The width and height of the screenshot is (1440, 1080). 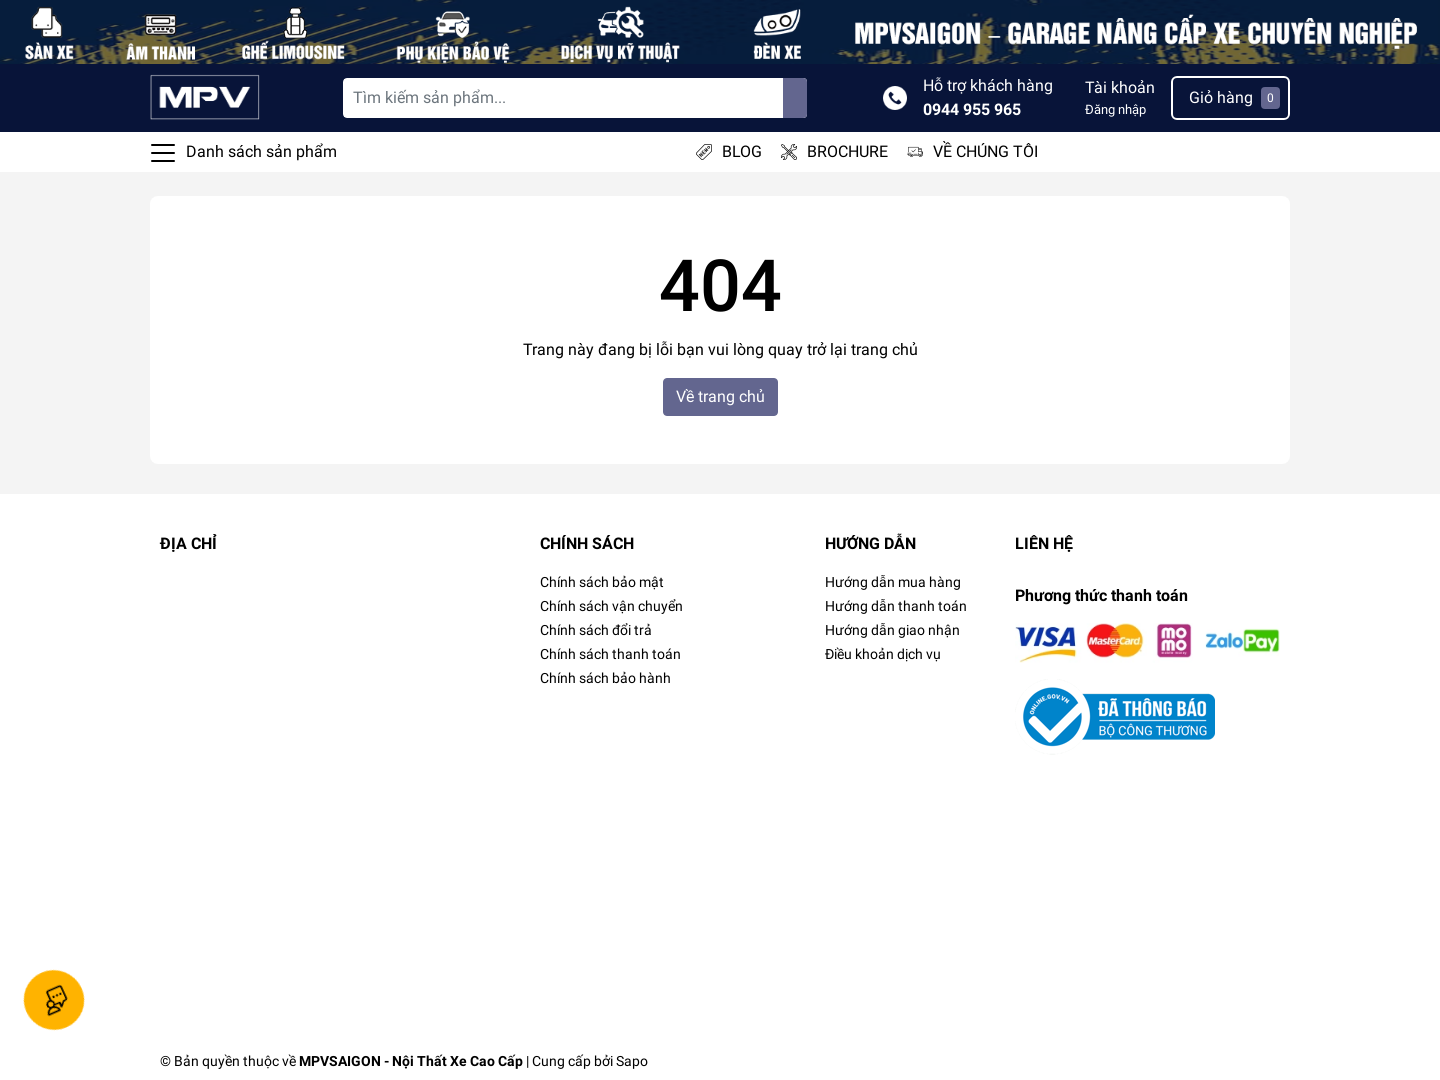 I want to click on Về trang chủ, so click(x=720, y=396).